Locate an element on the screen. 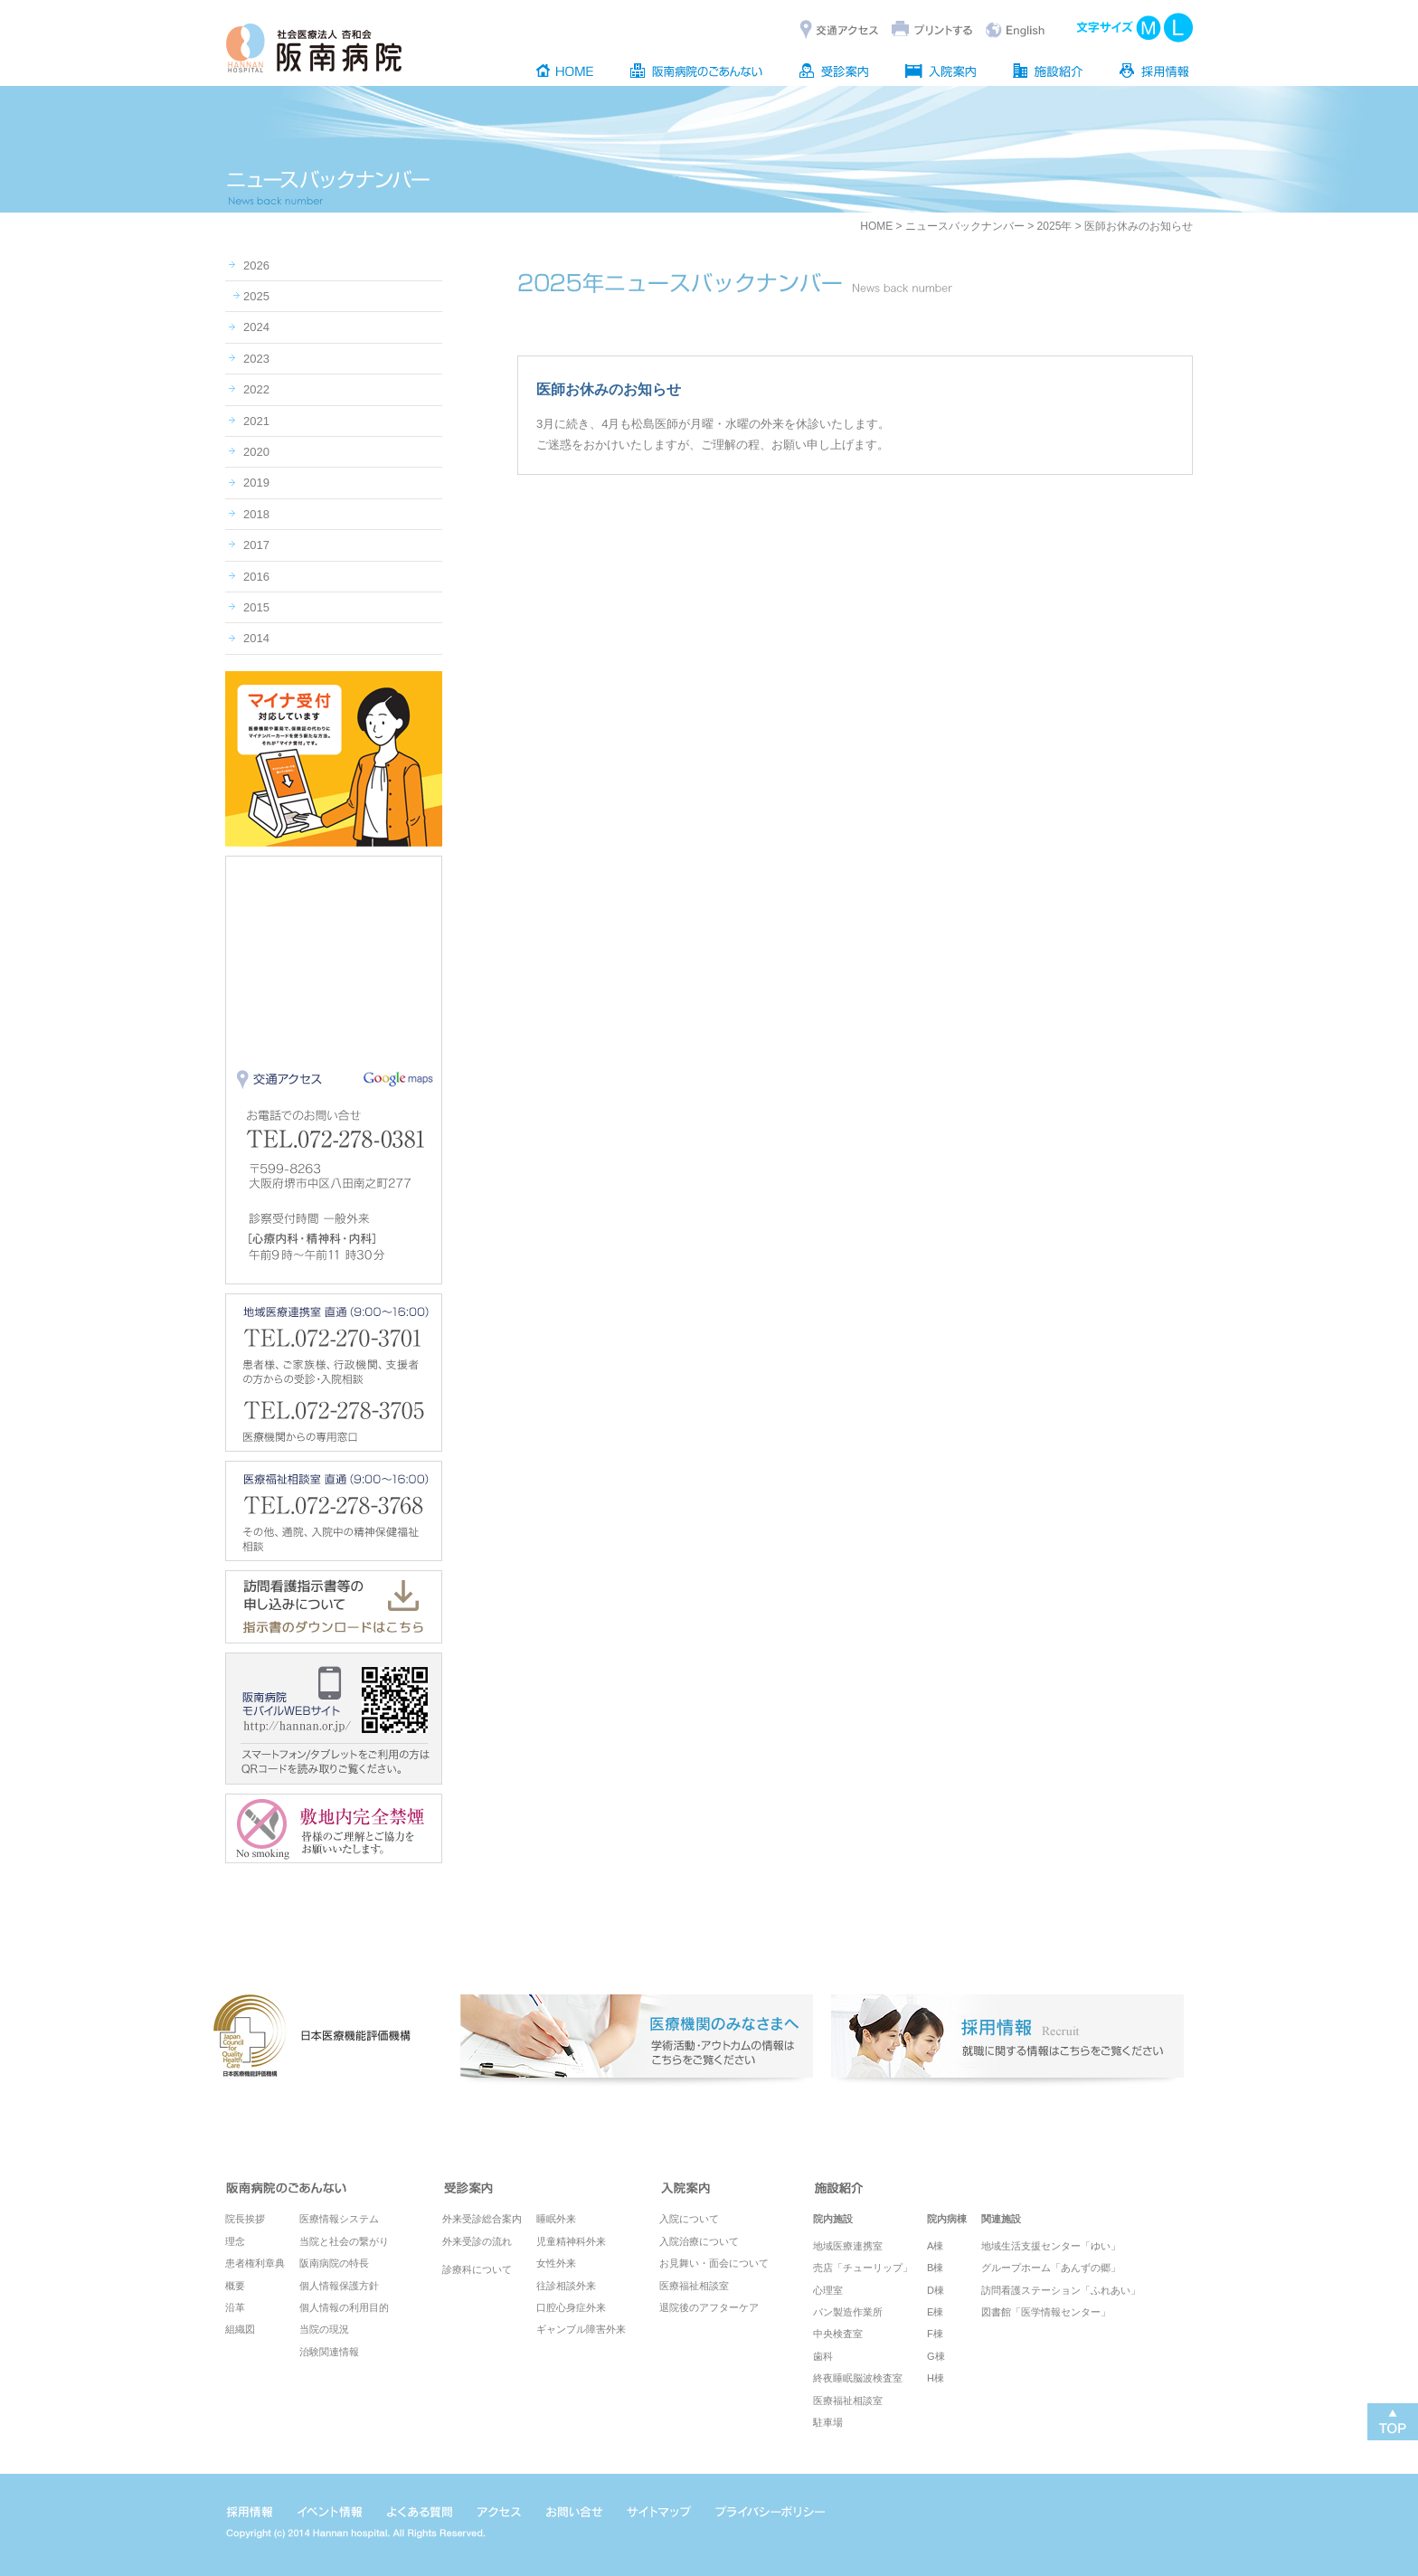 The width and height of the screenshot is (1418, 2576). A棟 is located at coordinates (935, 2245).